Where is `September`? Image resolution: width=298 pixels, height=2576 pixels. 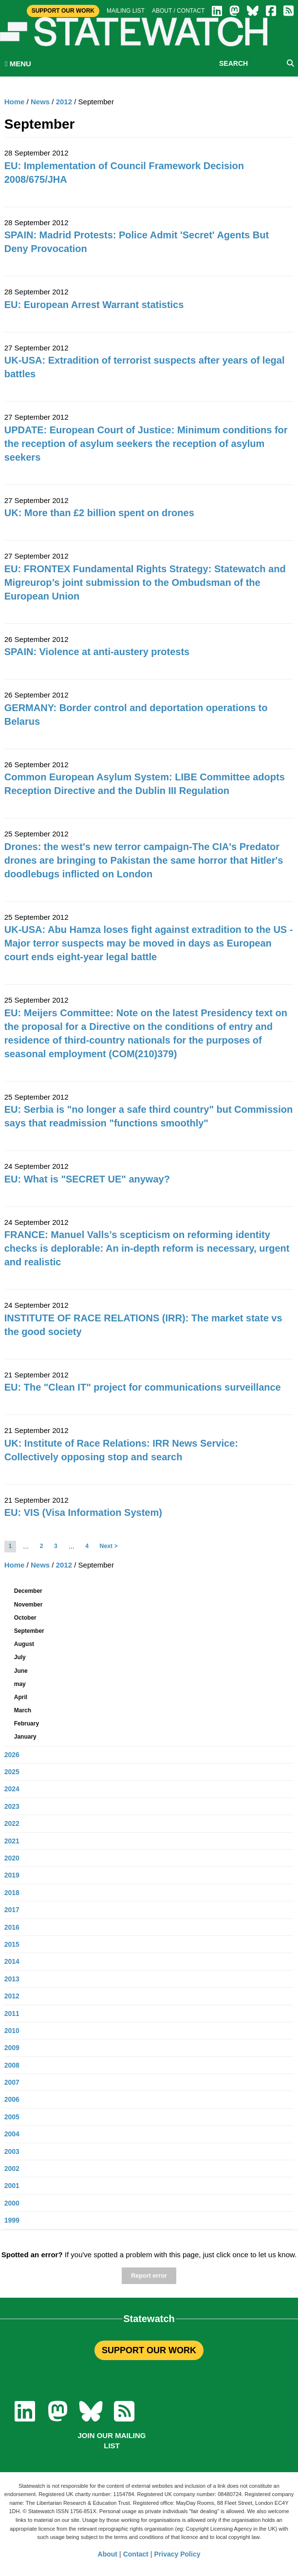 September is located at coordinates (29, 1630).